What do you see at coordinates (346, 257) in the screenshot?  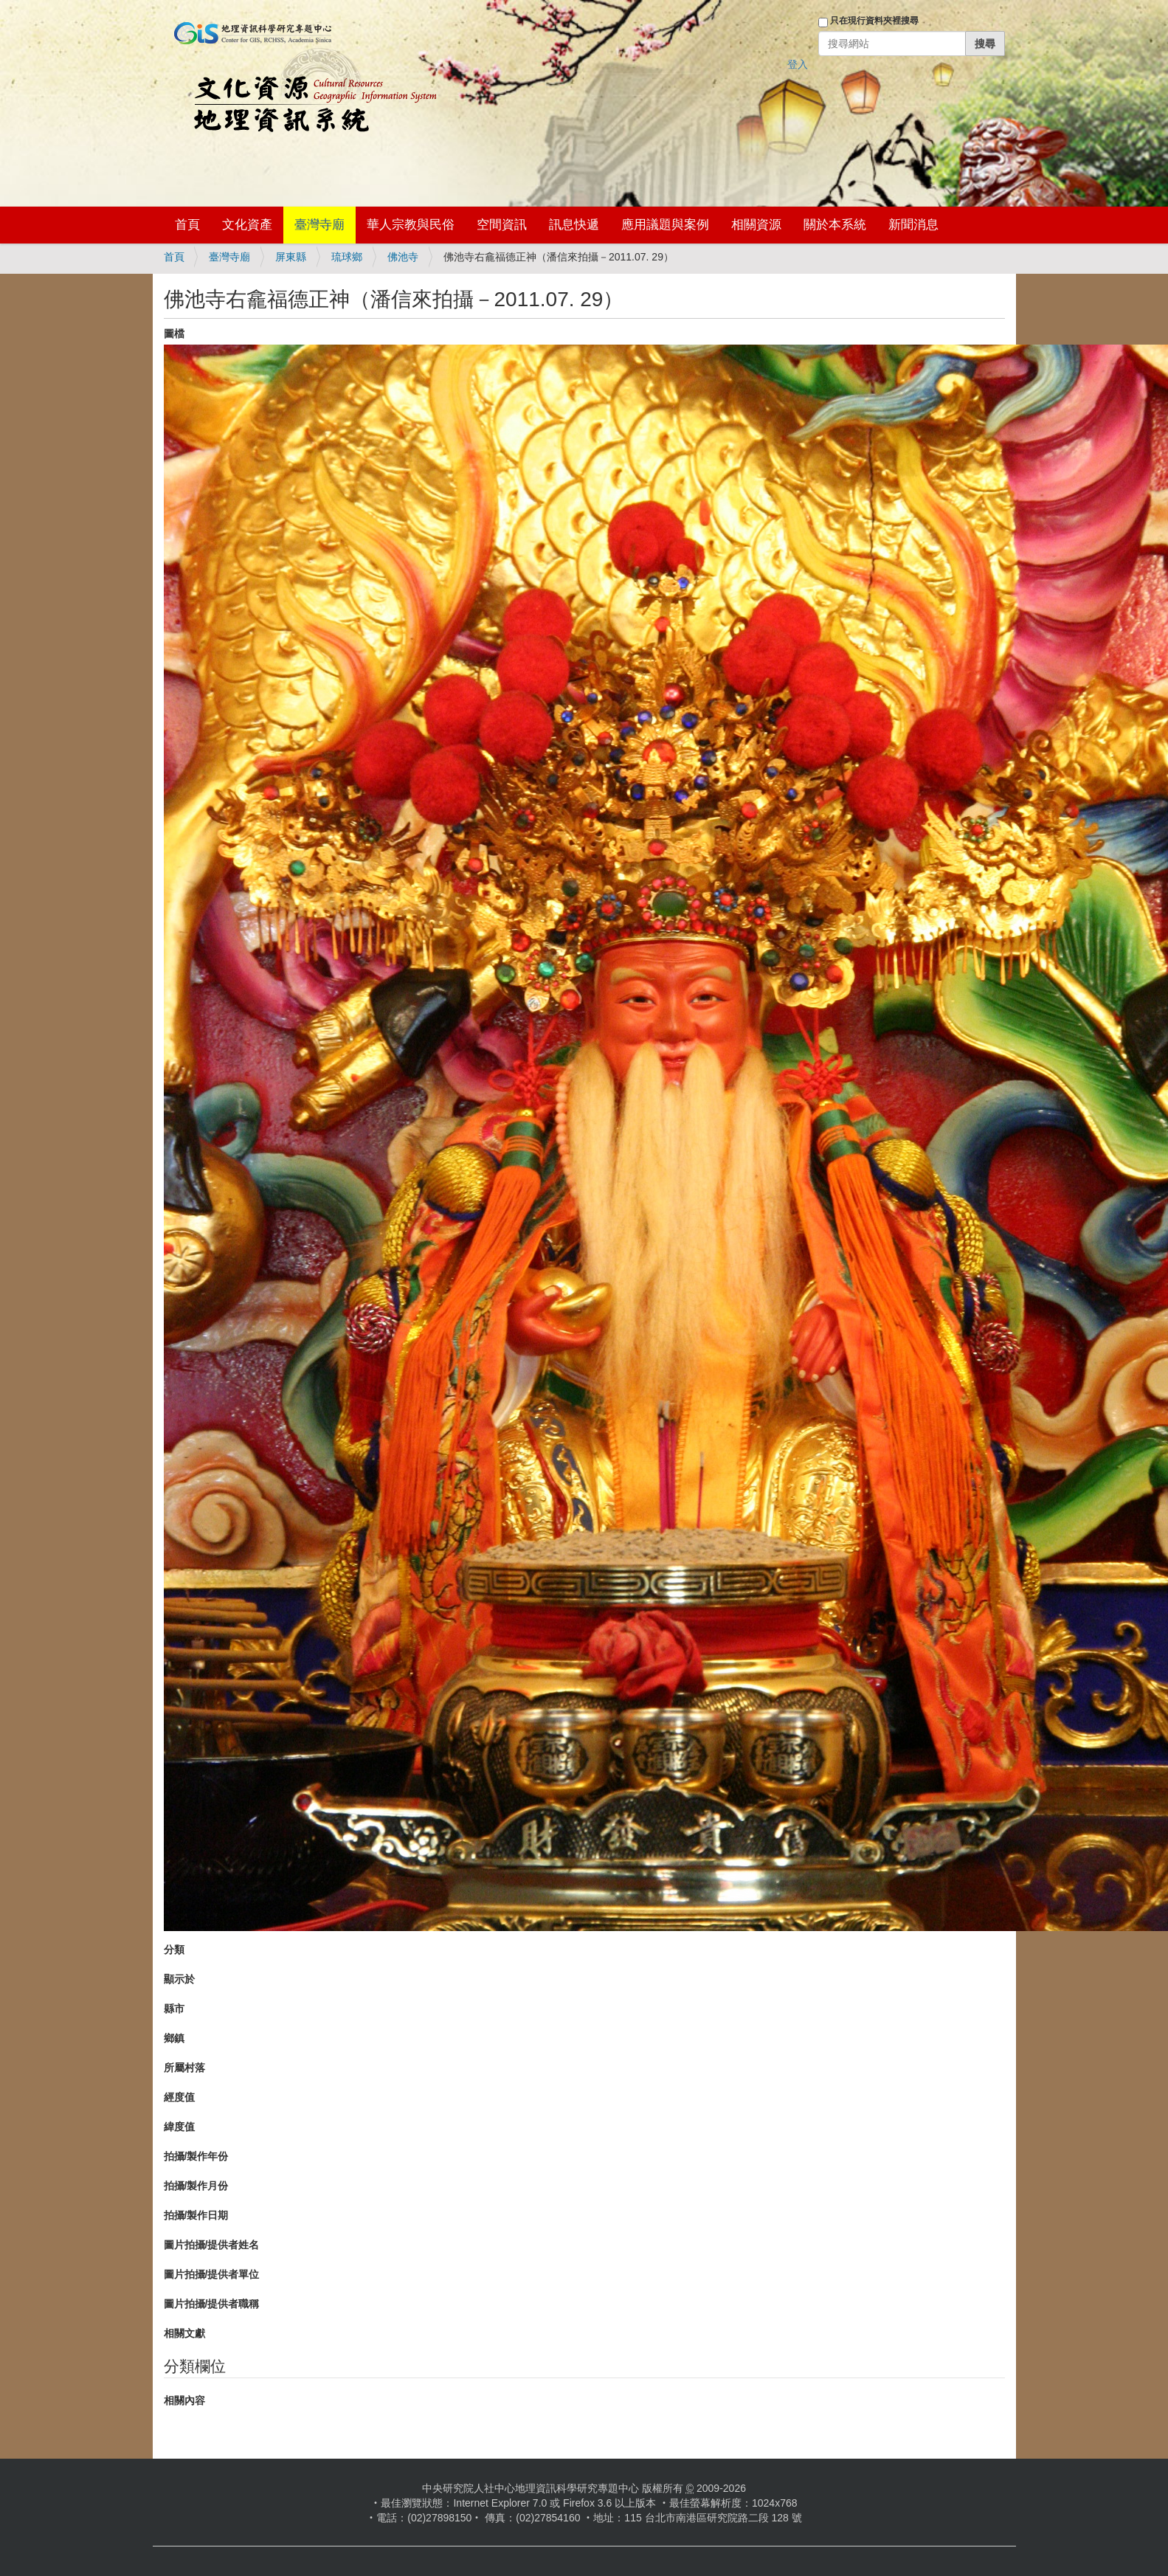 I see `琉球鄉` at bounding box center [346, 257].